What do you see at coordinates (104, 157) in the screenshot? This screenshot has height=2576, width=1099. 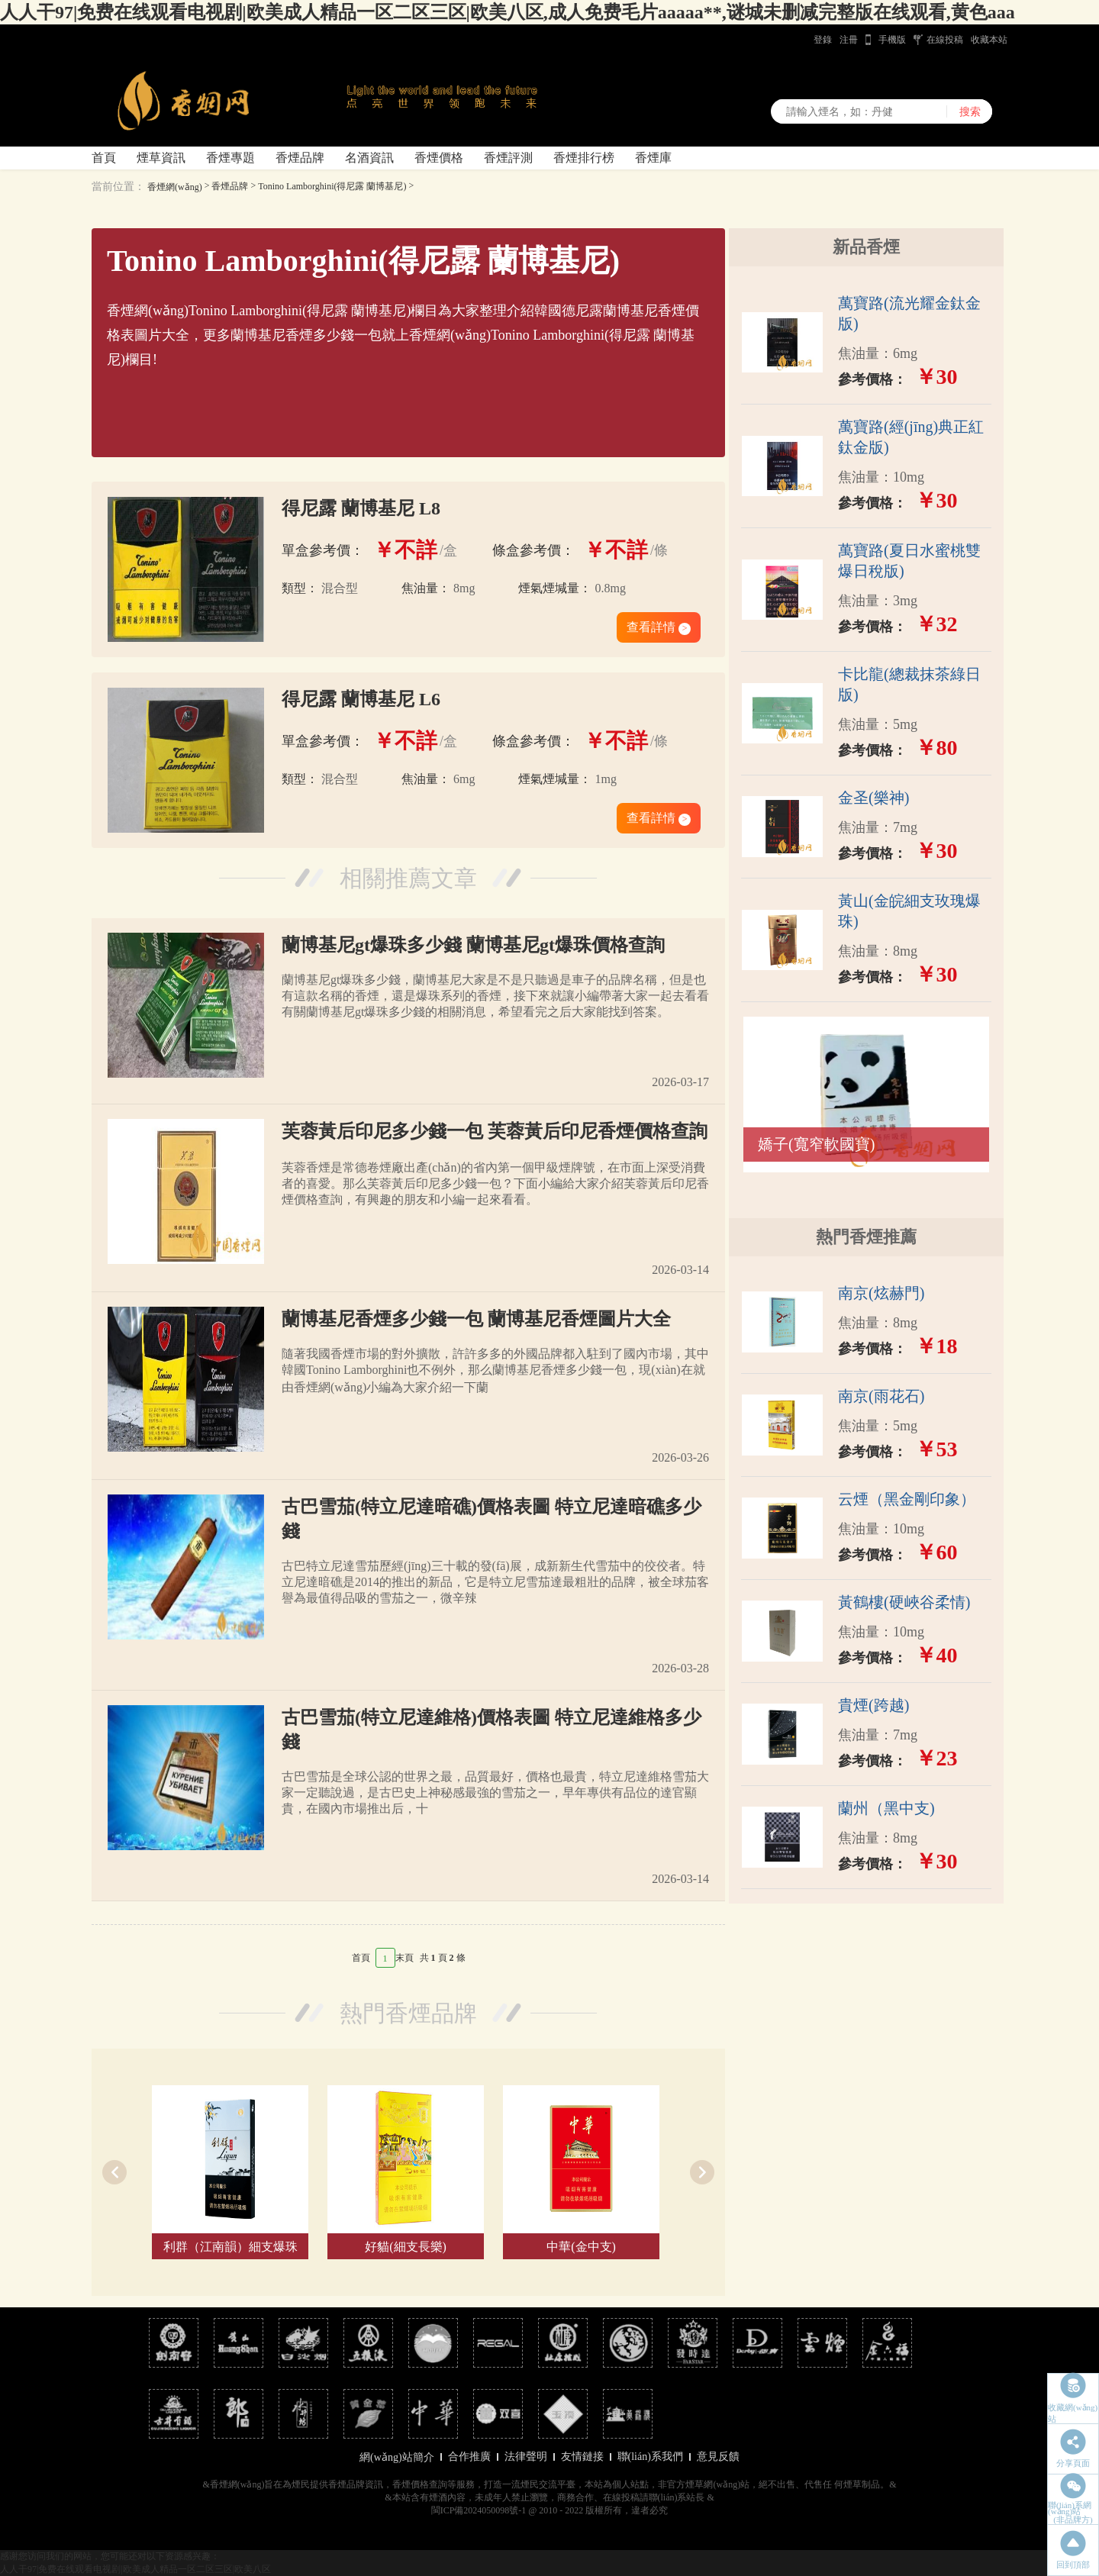 I see `首頁` at bounding box center [104, 157].